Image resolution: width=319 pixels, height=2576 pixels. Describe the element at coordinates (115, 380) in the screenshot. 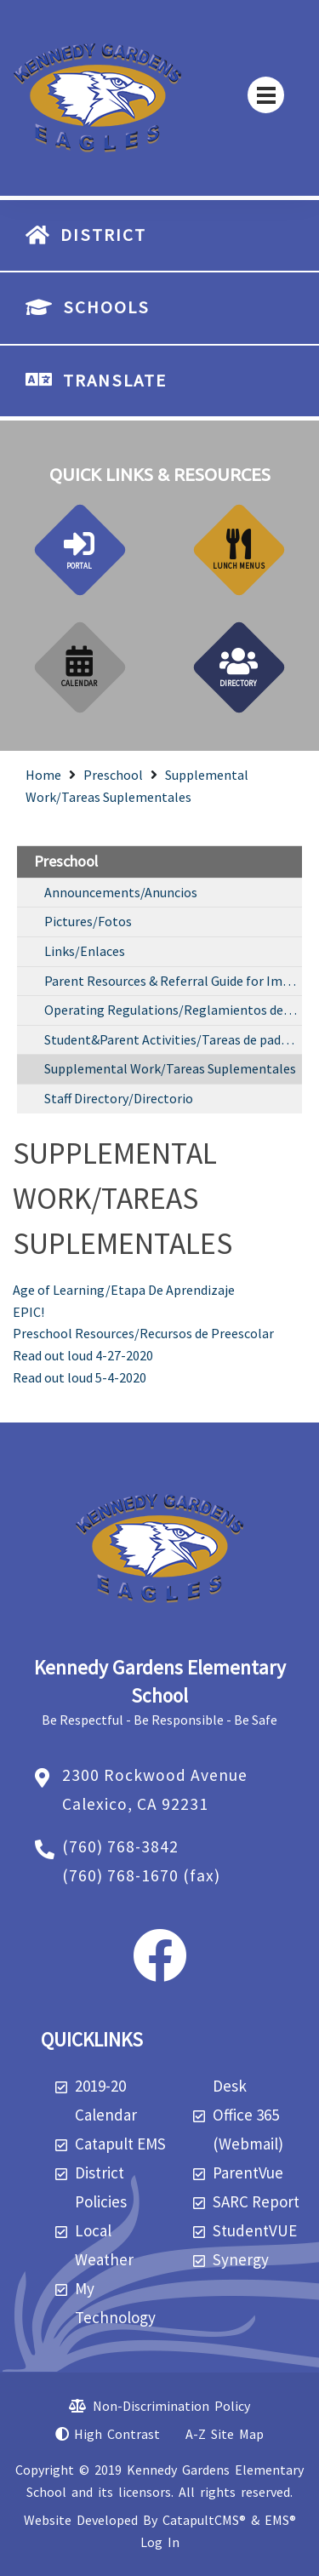

I see `TRANSLATE [button]` at that location.